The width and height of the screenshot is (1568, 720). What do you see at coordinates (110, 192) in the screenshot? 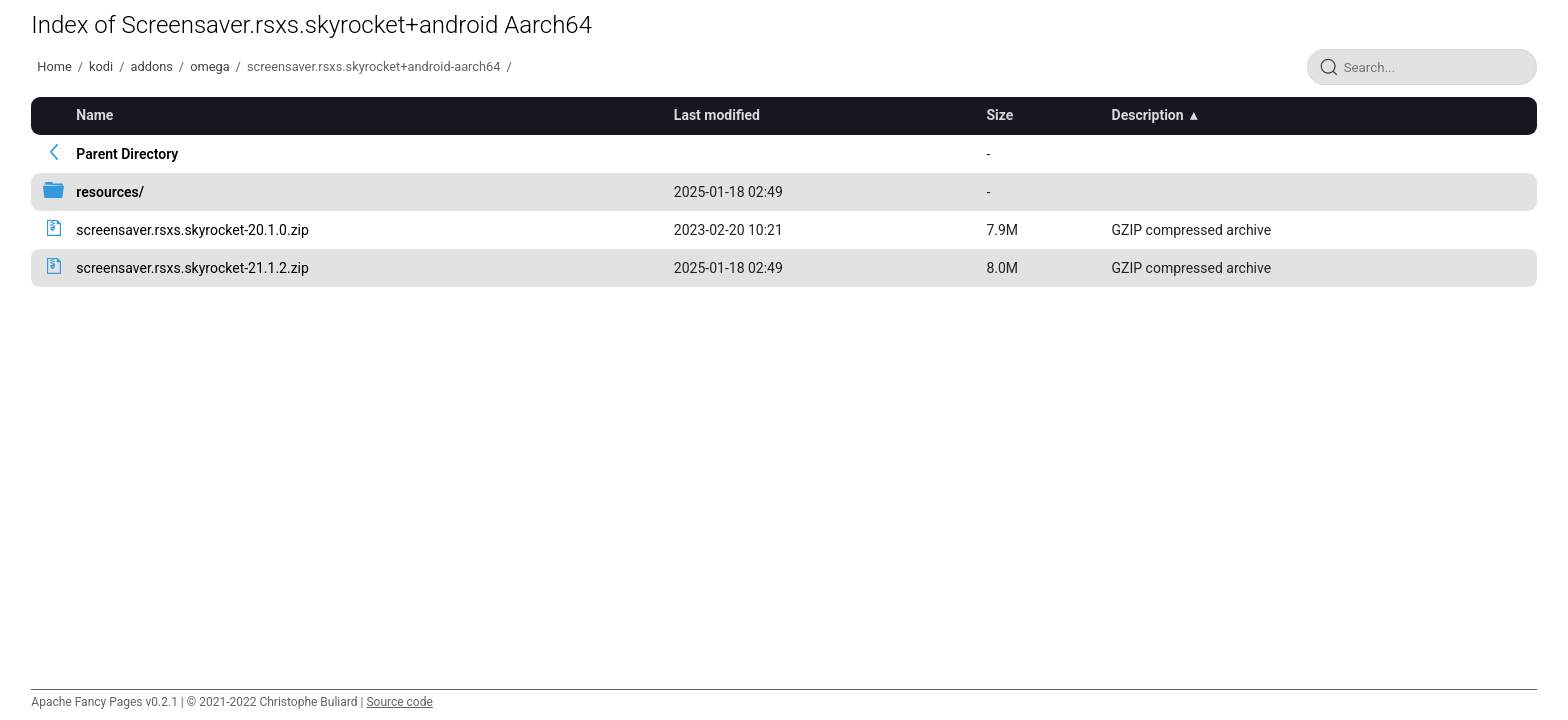
I see `resources/` at bounding box center [110, 192].